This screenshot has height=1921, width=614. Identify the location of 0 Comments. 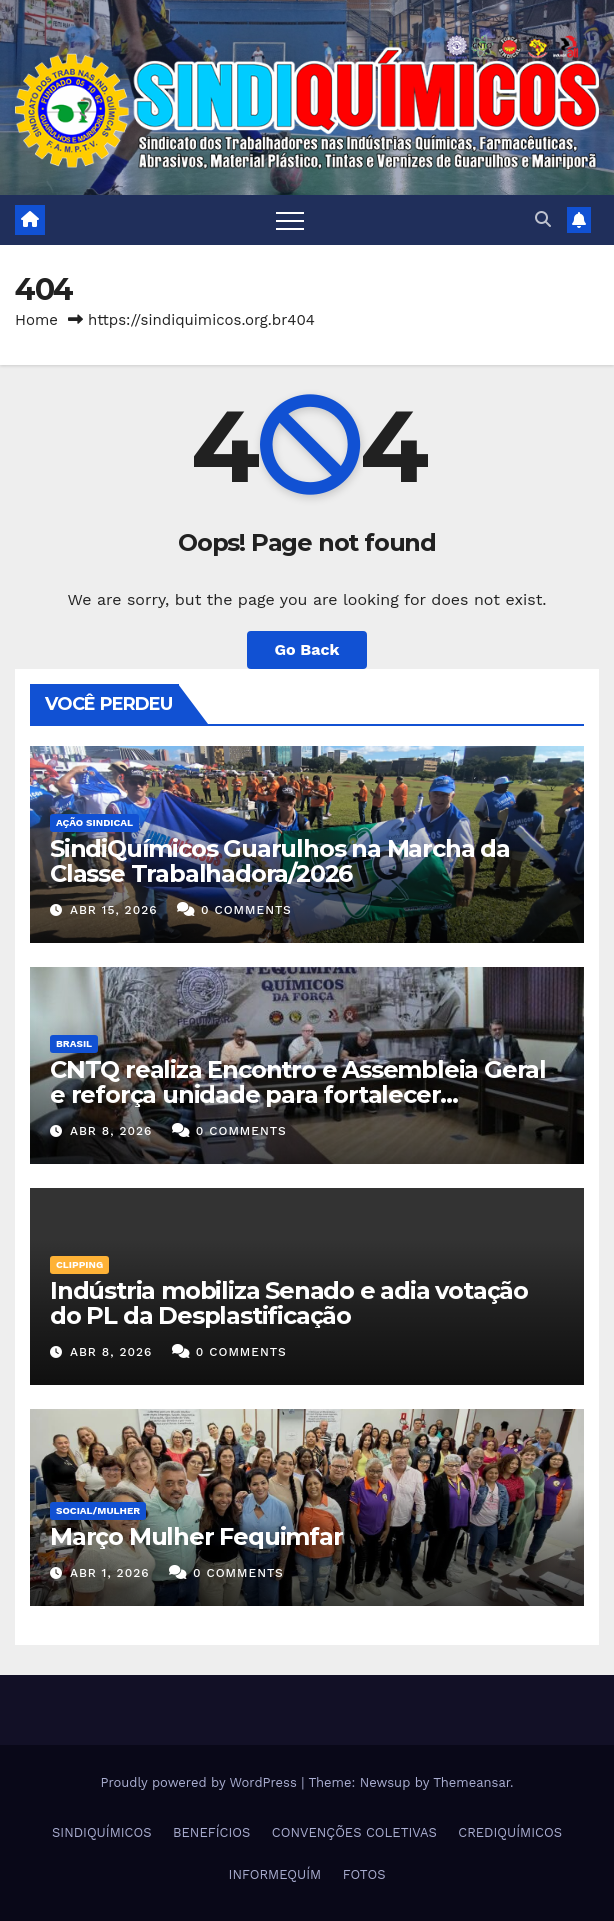
(246, 910).